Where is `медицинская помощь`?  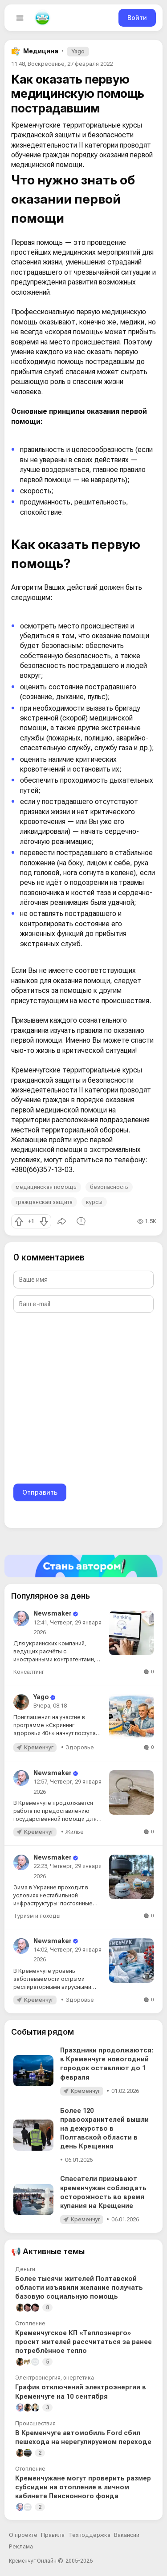
медицинская помощь is located at coordinates (46, 1187).